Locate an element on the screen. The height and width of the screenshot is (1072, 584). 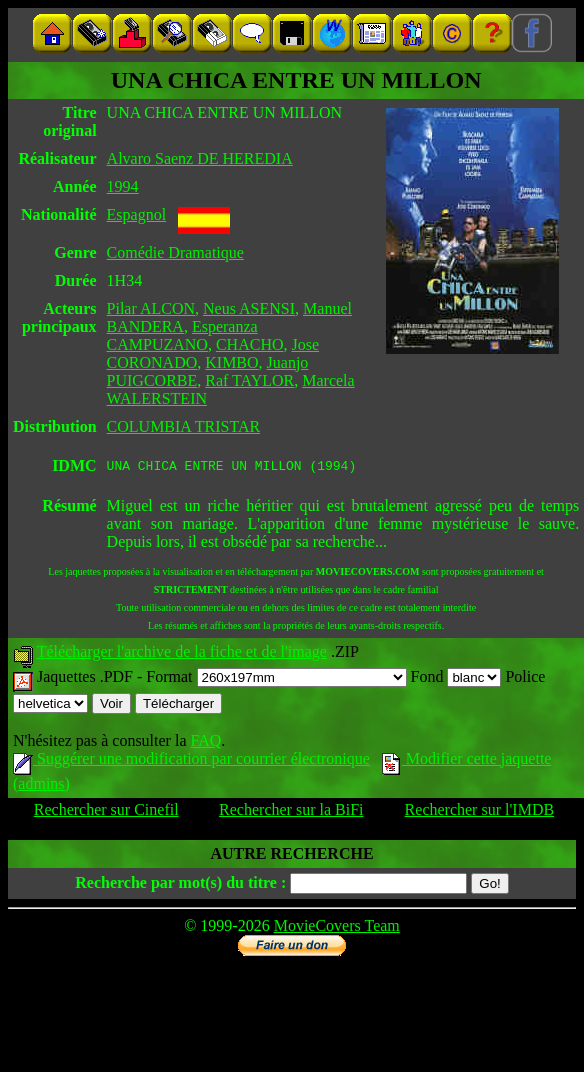
Rechercher sur la BiFi is located at coordinates (291, 812).